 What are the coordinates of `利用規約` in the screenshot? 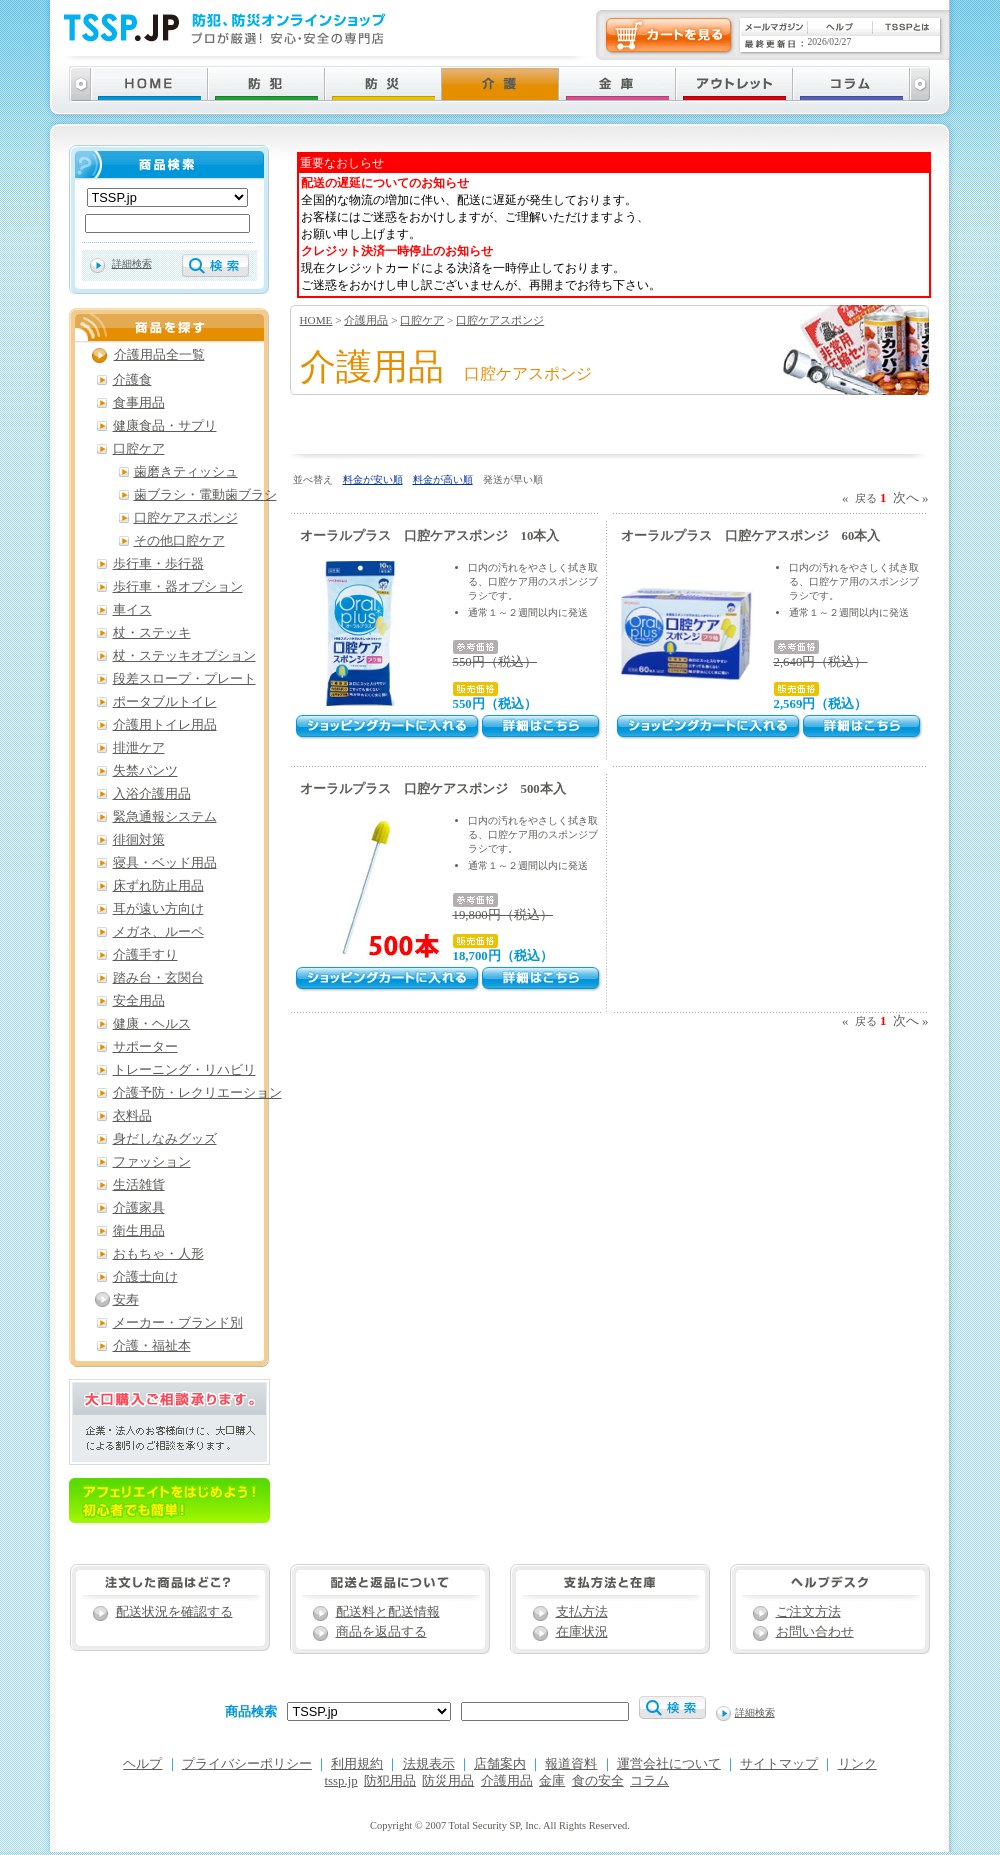 It's located at (357, 1764).